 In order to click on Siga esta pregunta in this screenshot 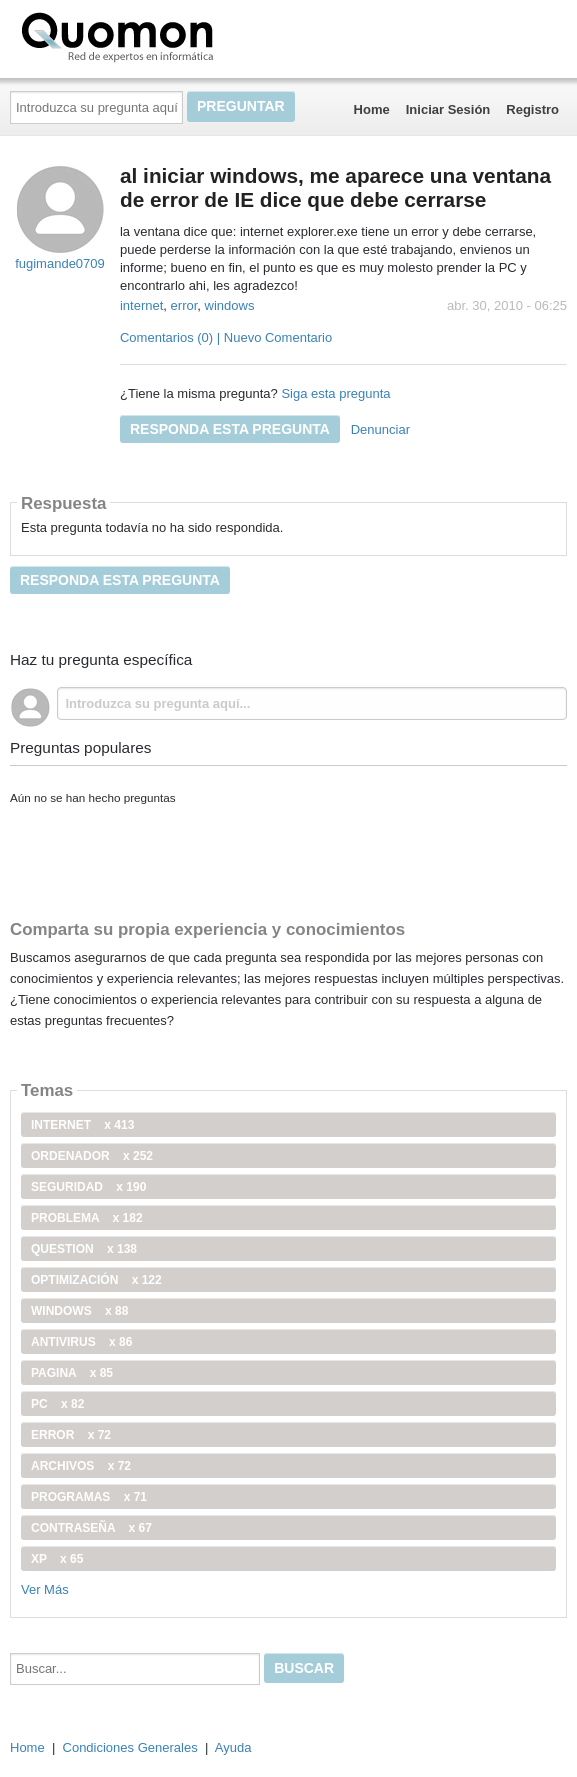, I will do `click(335, 393)`.